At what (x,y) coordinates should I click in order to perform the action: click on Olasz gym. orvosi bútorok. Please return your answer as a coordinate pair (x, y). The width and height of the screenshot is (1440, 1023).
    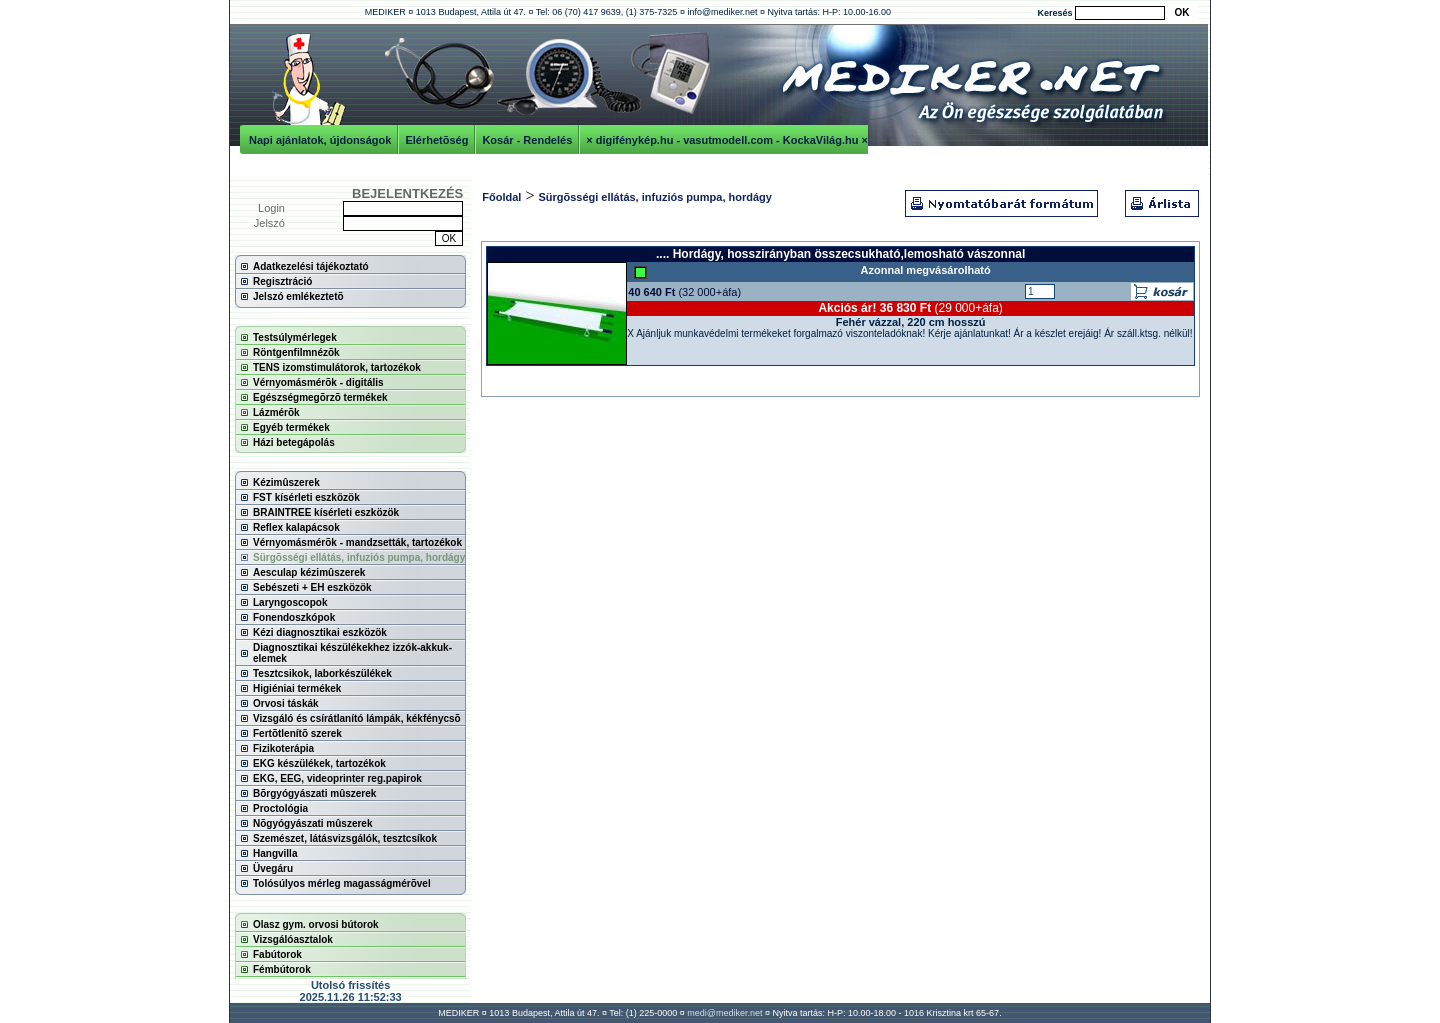
    Looking at the image, I should click on (316, 924).